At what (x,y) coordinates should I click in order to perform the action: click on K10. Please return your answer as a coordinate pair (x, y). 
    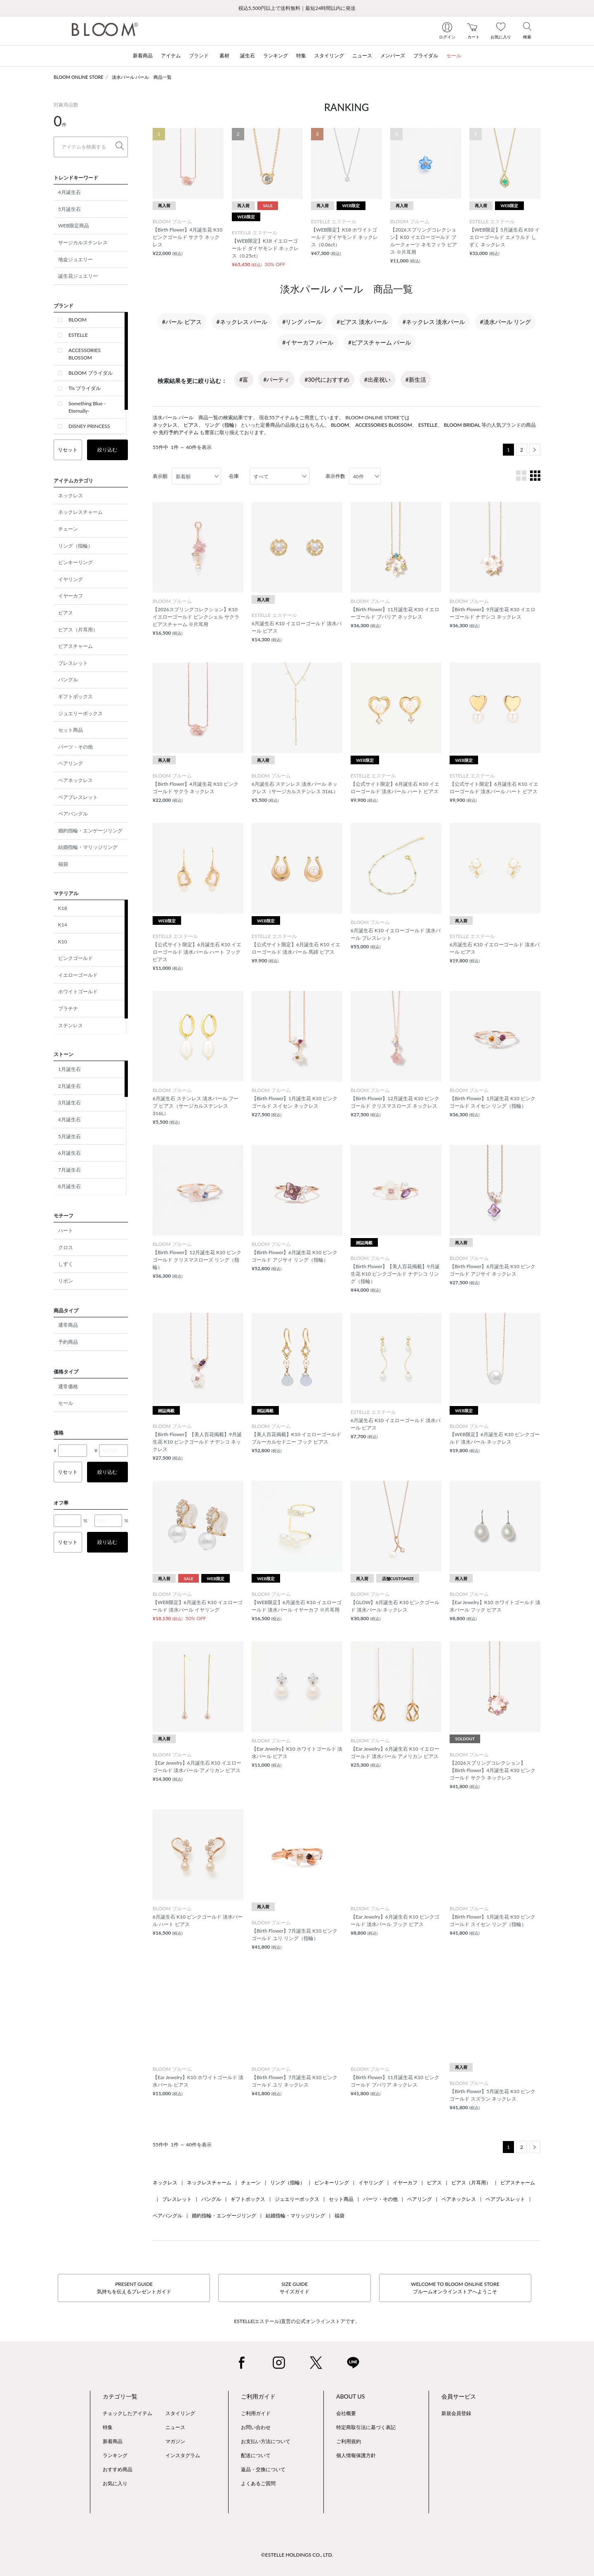
    Looking at the image, I should click on (62, 941).